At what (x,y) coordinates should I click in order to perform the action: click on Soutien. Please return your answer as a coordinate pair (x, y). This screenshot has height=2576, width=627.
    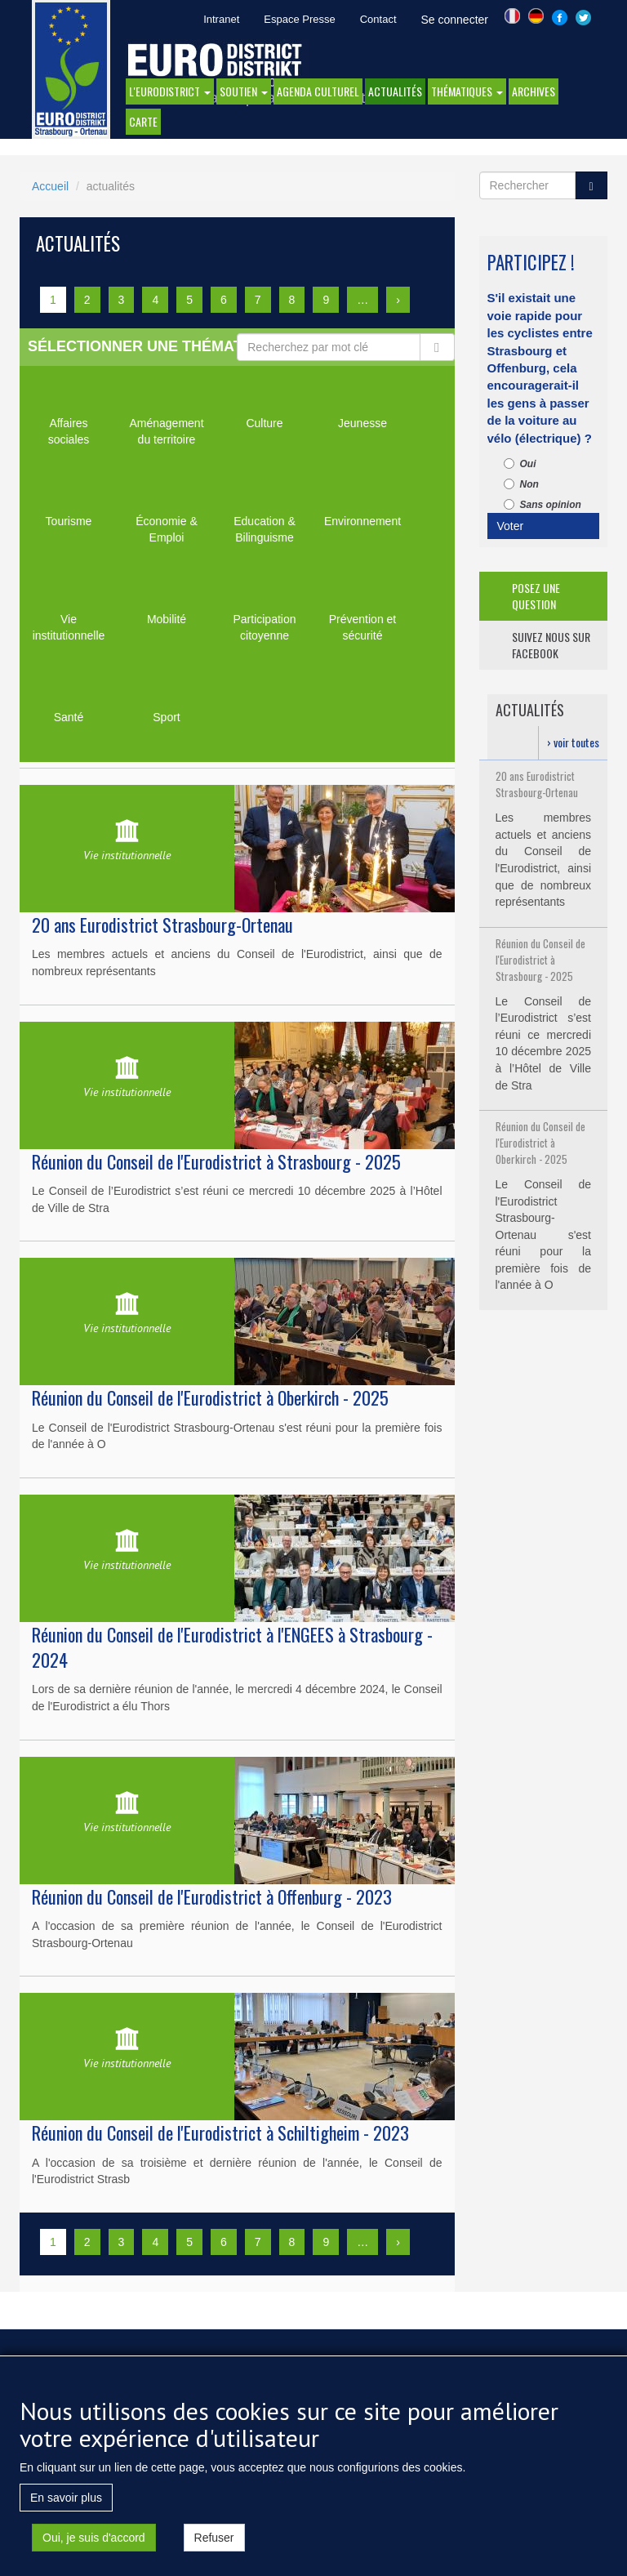
    Looking at the image, I should click on (244, 91).